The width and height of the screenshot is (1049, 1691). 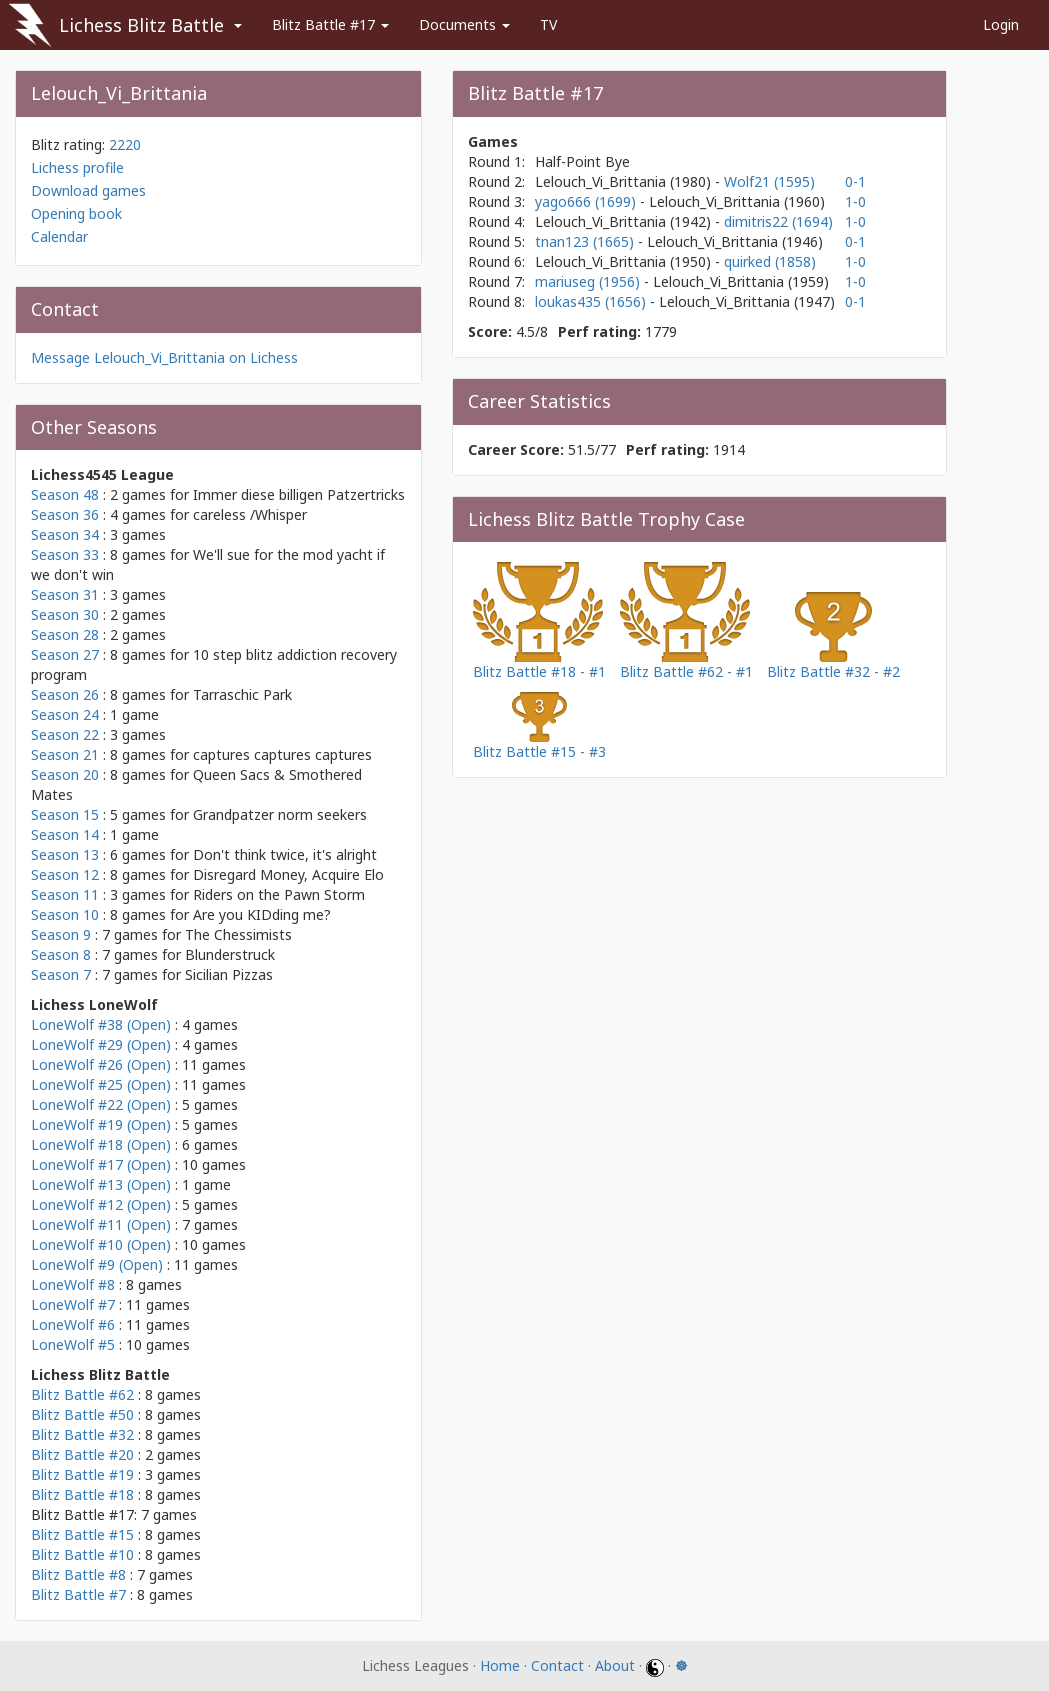 What do you see at coordinates (82, 1494) in the screenshot?
I see `Blitz Battle #18` at bounding box center [82, 1494].